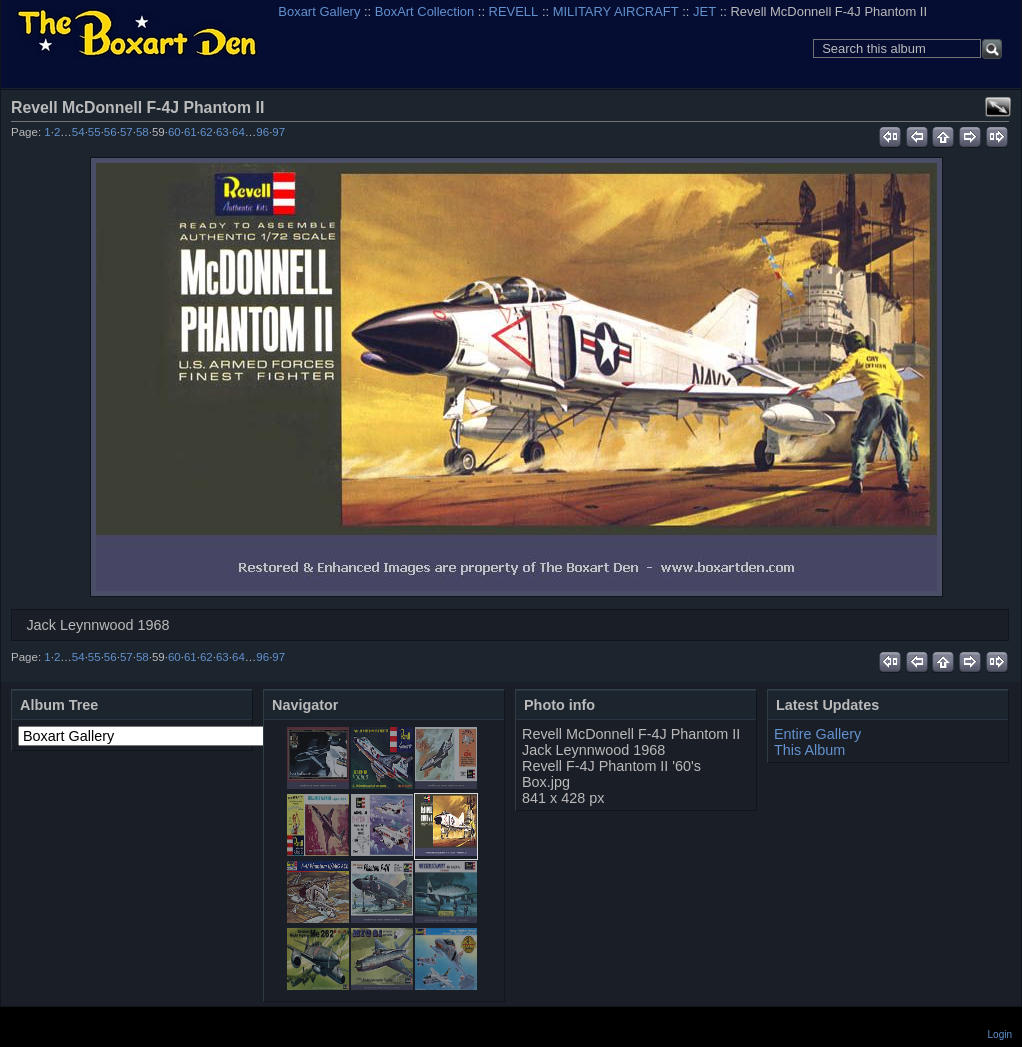 The width and height of the screenshot is (1022, 1047). Describe the element at coordinates (126, 132) in the screenshot. I see `57` at that location.